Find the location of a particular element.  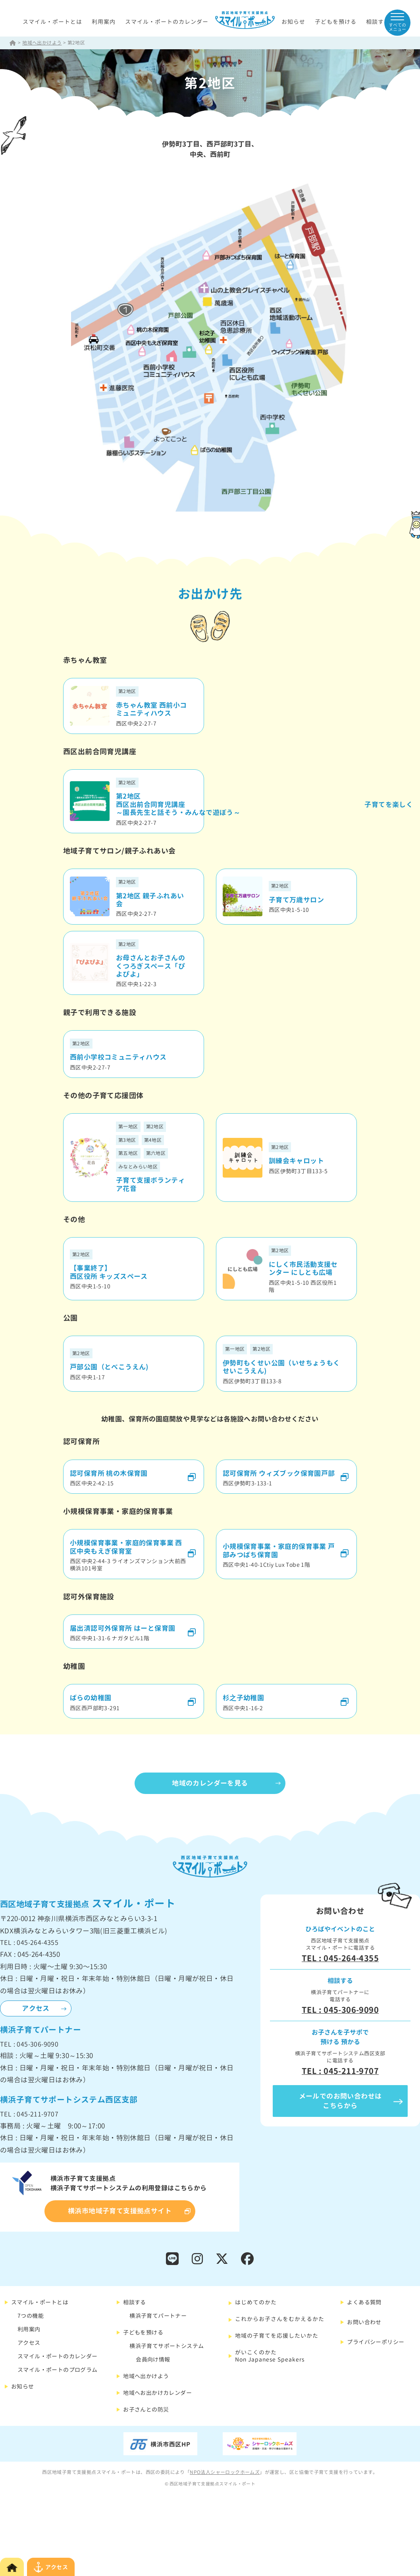

メールでのお問い合わせはこちらから is located at coordinates (340, 2100).